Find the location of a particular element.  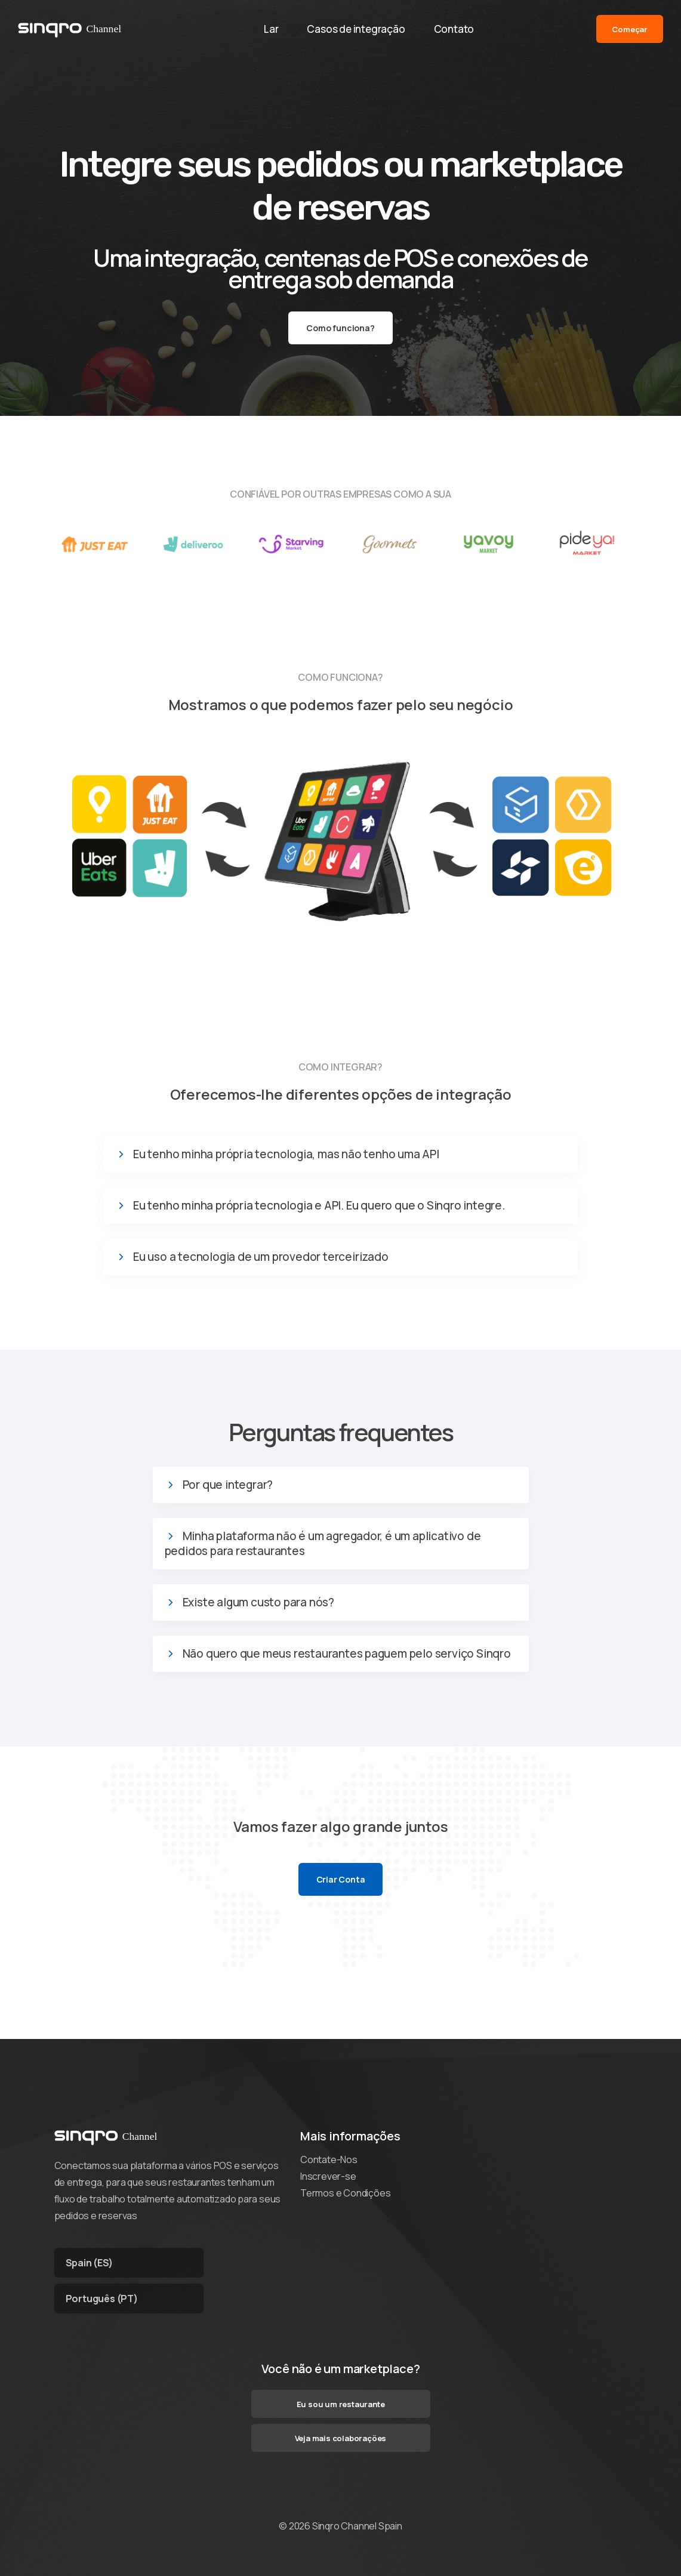

Lar is located at coordinates (271, 29).